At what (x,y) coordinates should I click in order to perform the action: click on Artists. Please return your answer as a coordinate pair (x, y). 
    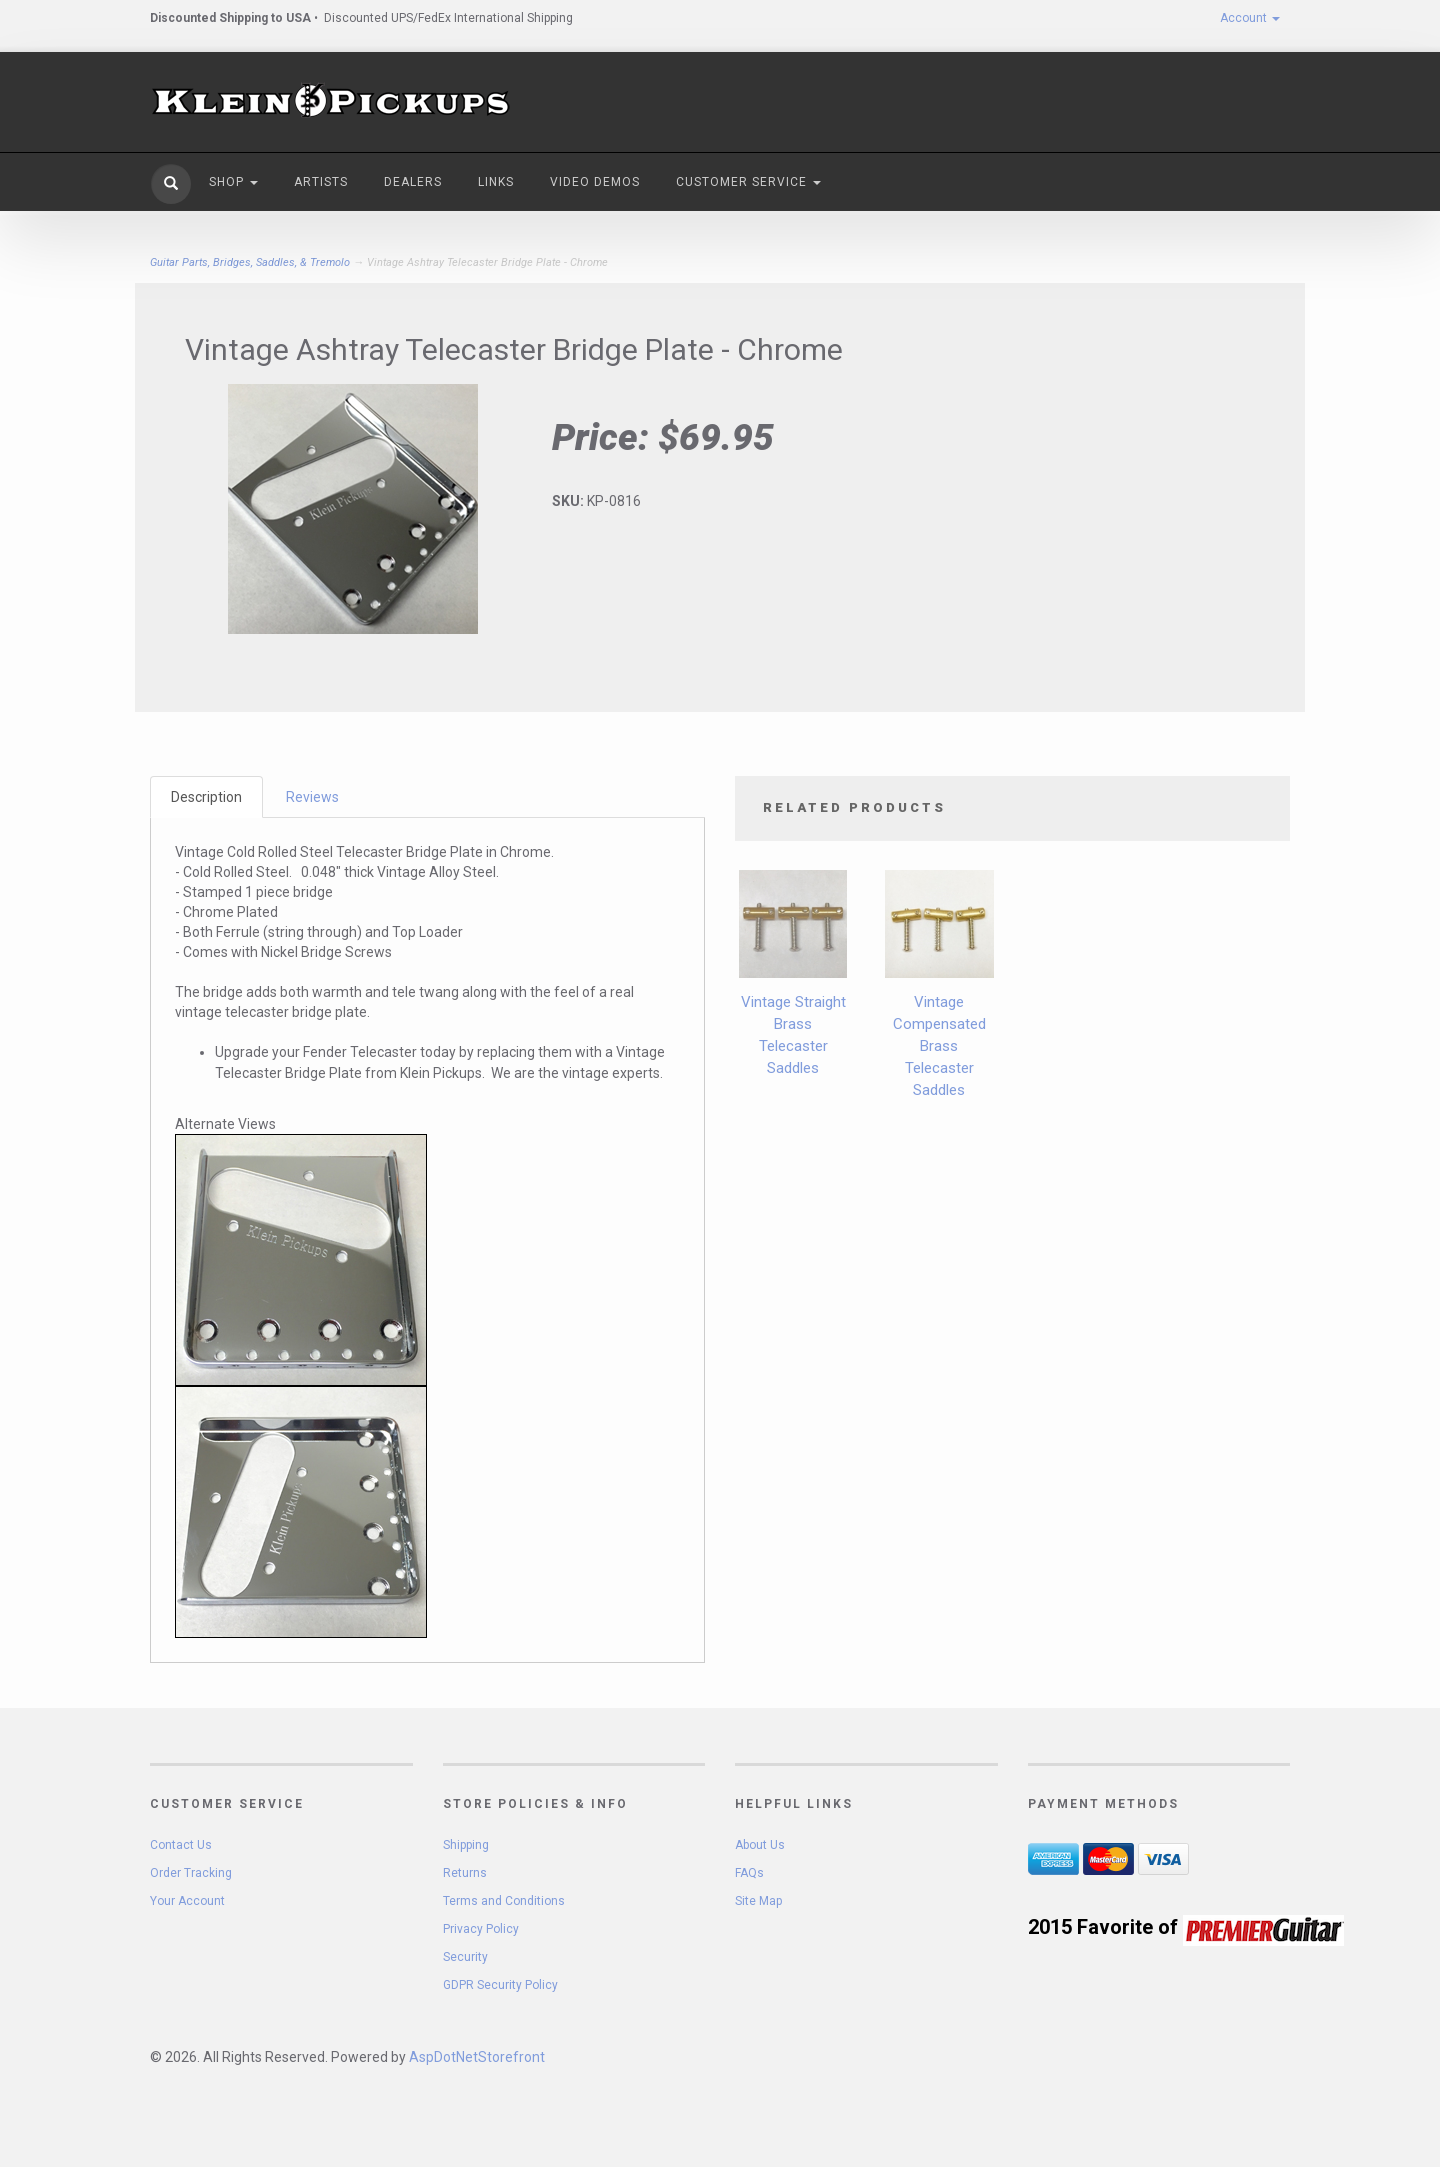
    Looking at the image, I should click on (321, 182).